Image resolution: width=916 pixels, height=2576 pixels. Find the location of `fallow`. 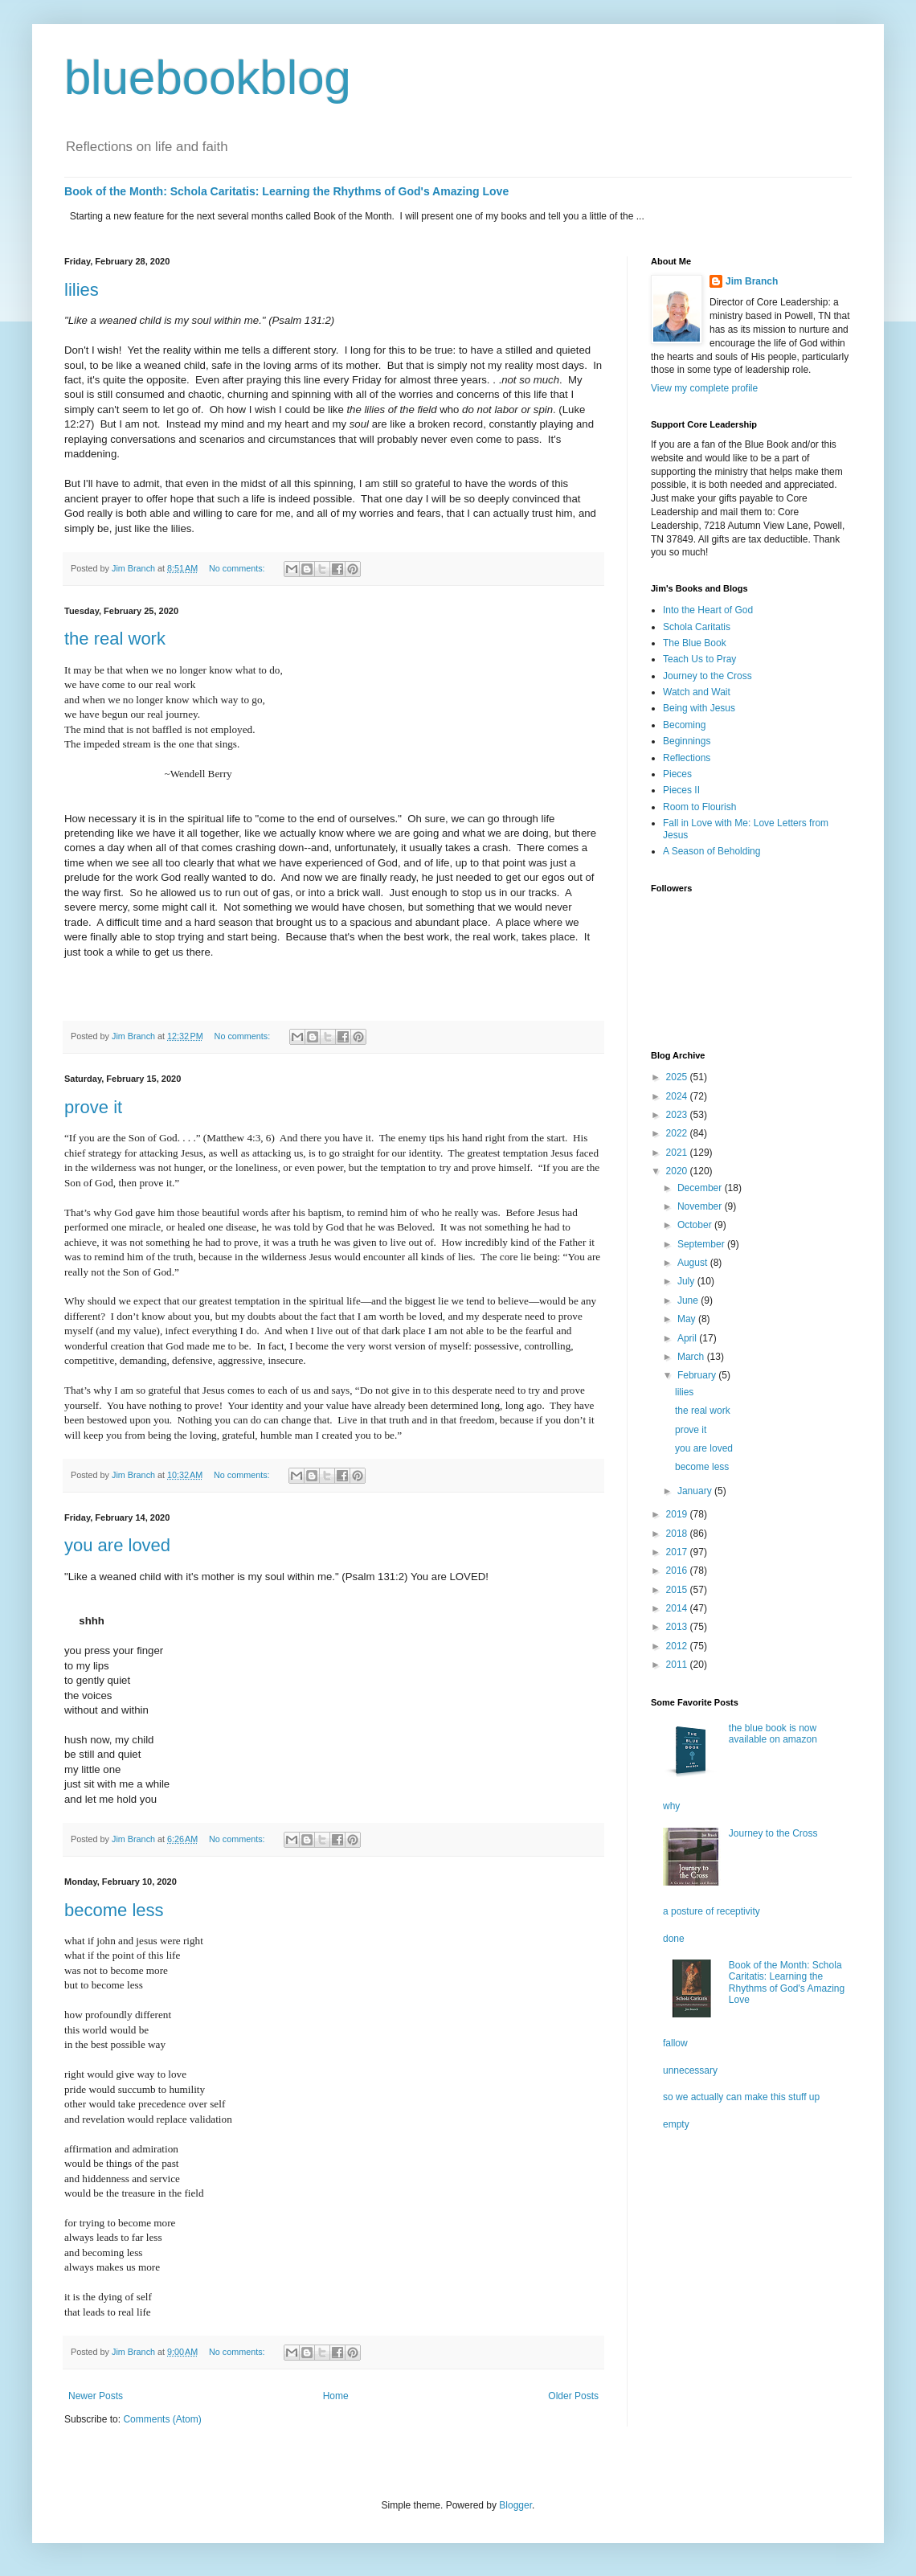

fallow is located at coordinates (675, 2043).